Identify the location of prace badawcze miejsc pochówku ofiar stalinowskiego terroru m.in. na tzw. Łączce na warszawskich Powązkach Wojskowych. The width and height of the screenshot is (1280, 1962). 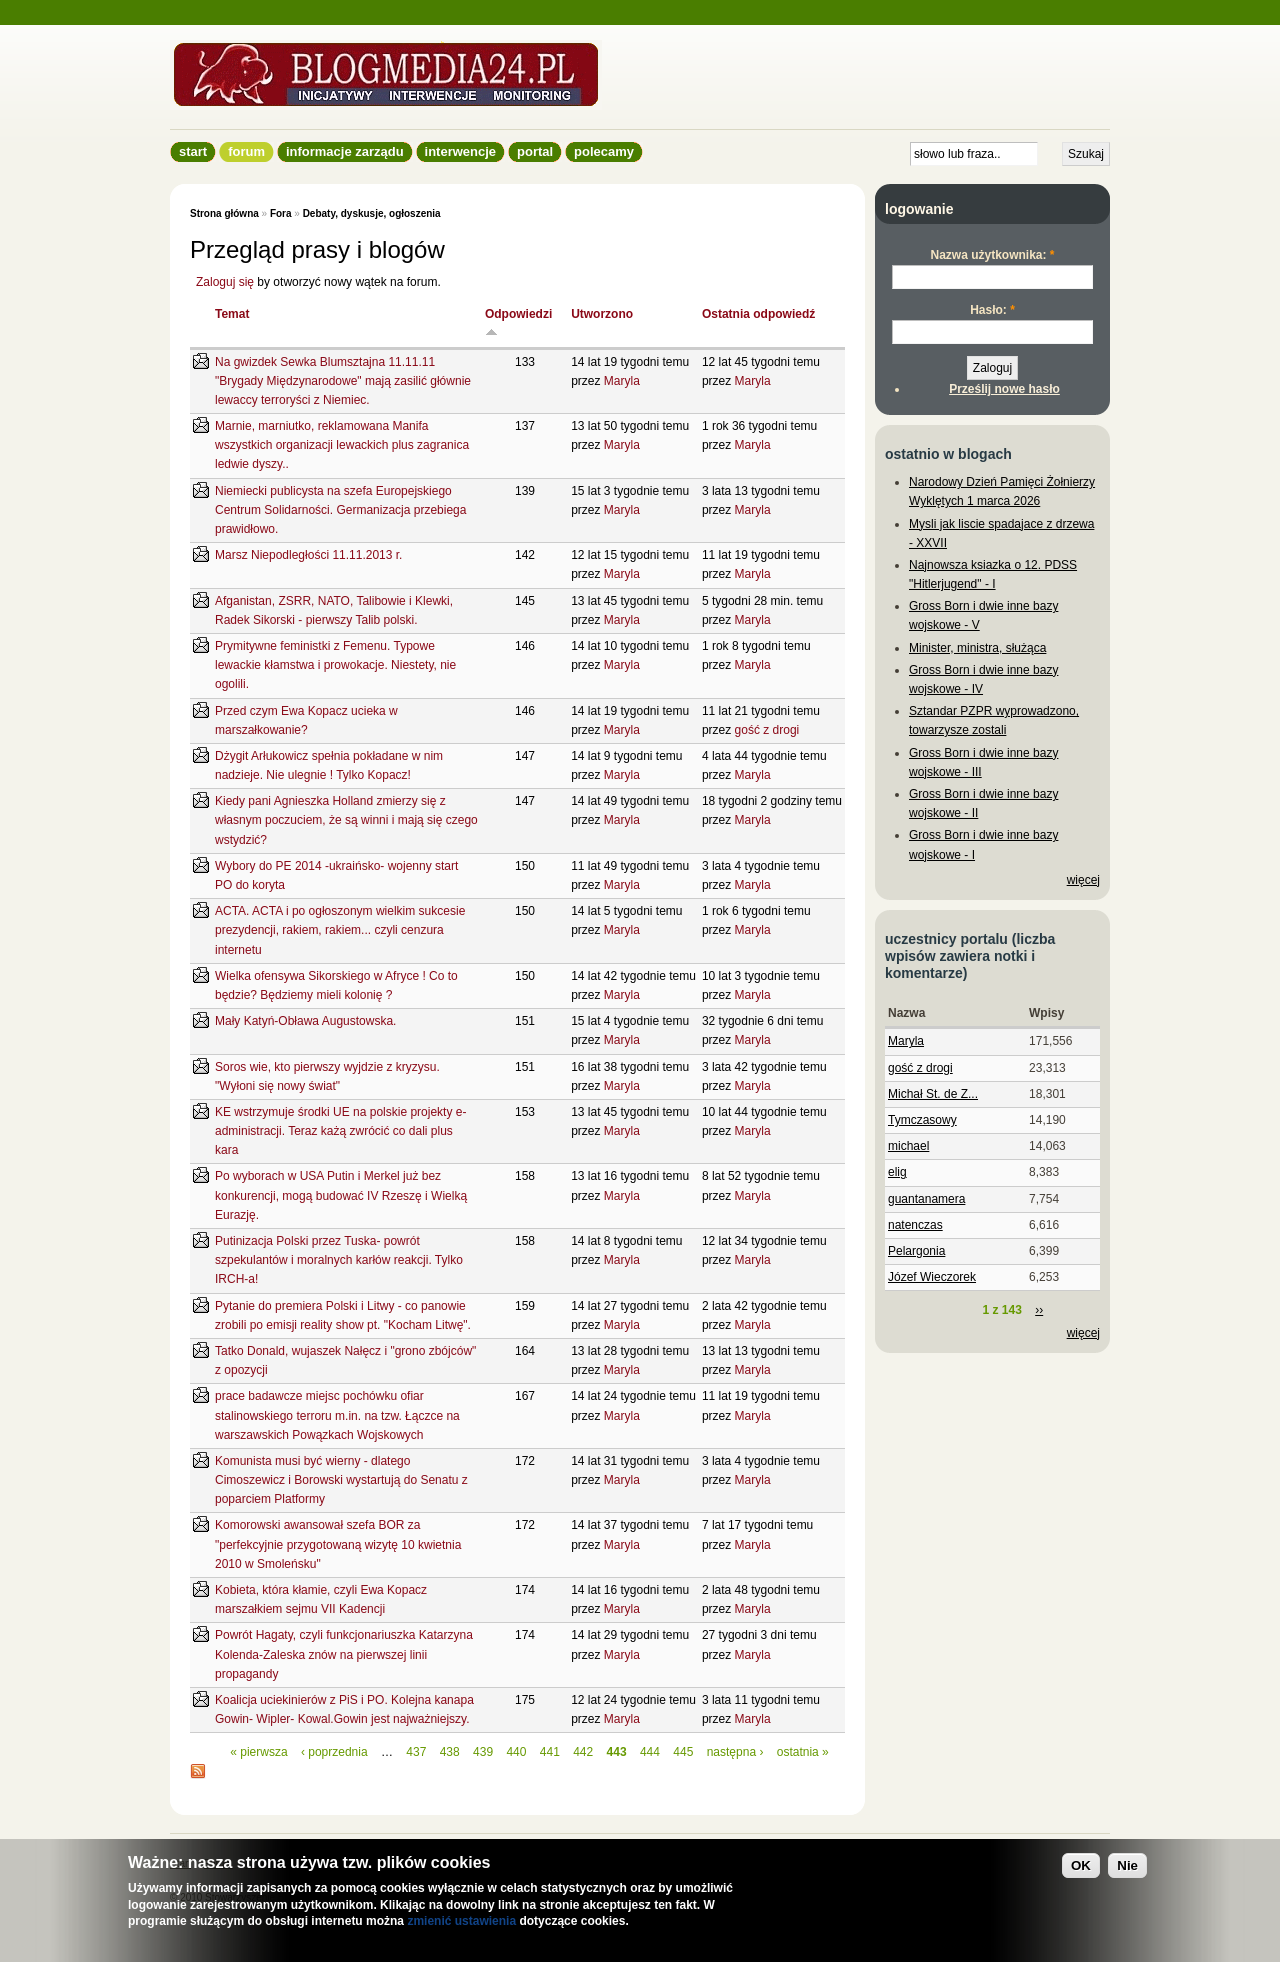
(337, 1415).